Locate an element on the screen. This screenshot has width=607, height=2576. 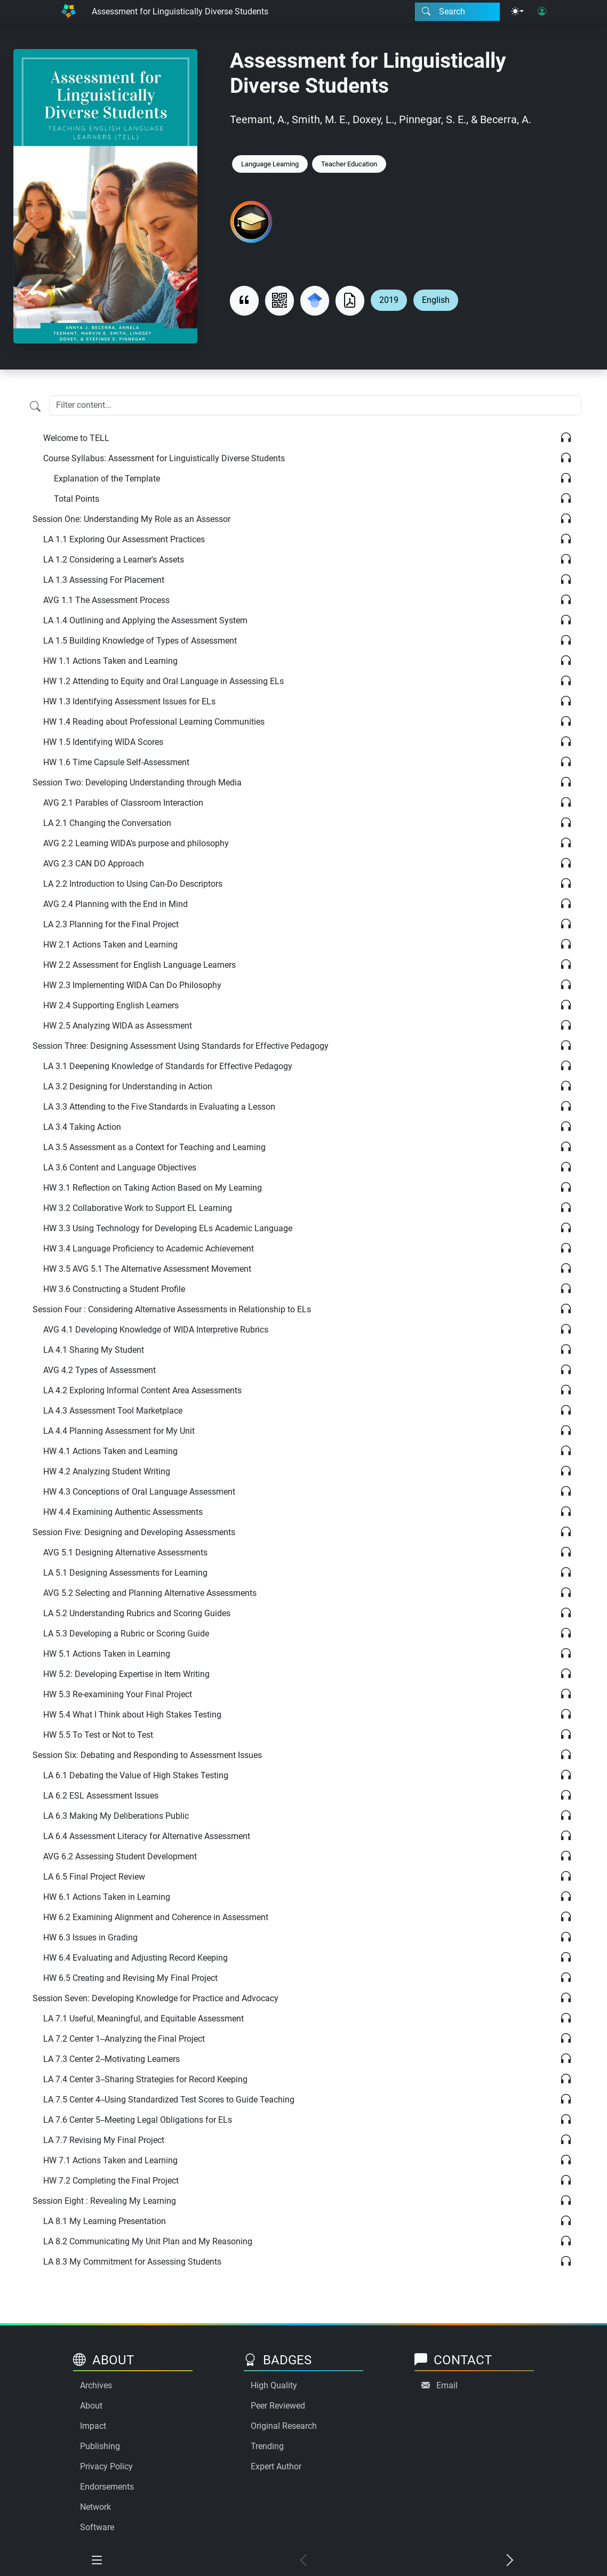
[Search modal] is located at coordinates (457, 12).